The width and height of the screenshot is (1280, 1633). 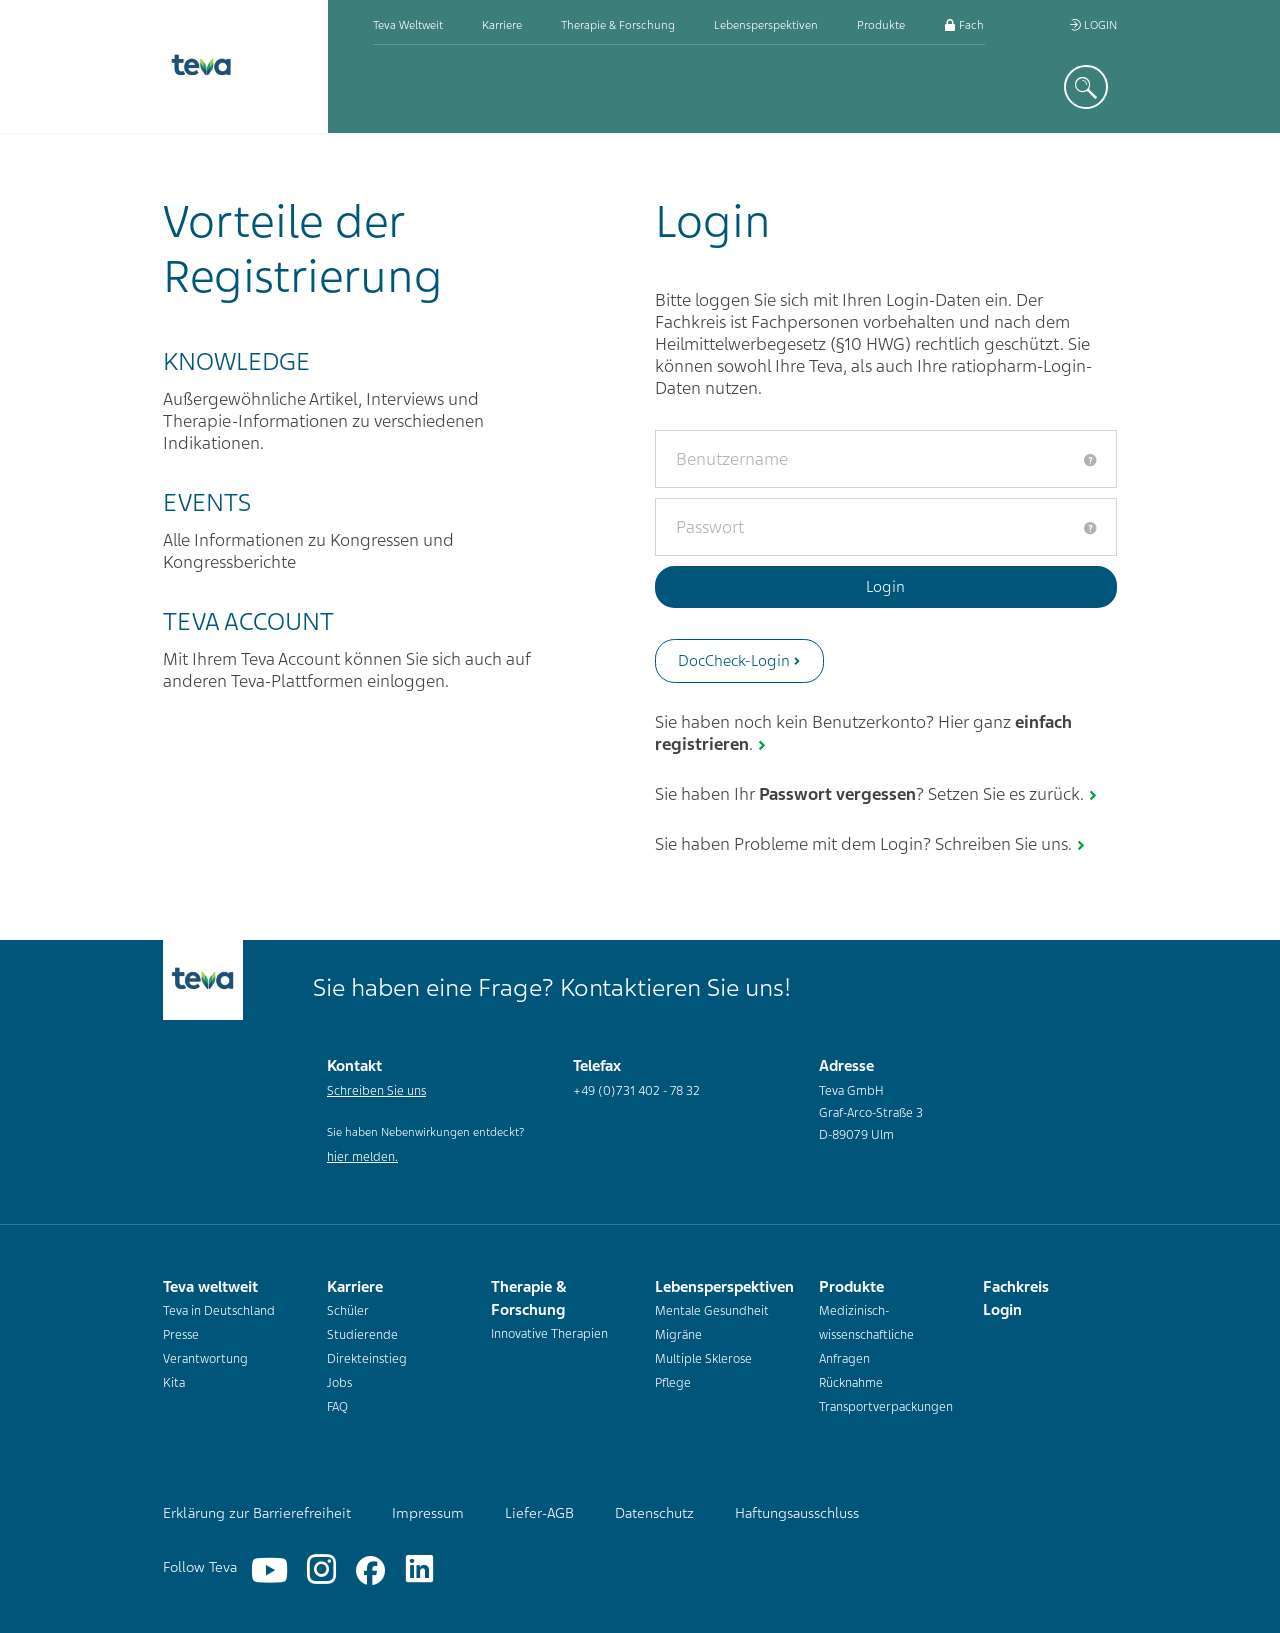 I want to click on Medizinisch-wissenschaftliche Anfragen, so click(x=866, y=1335).